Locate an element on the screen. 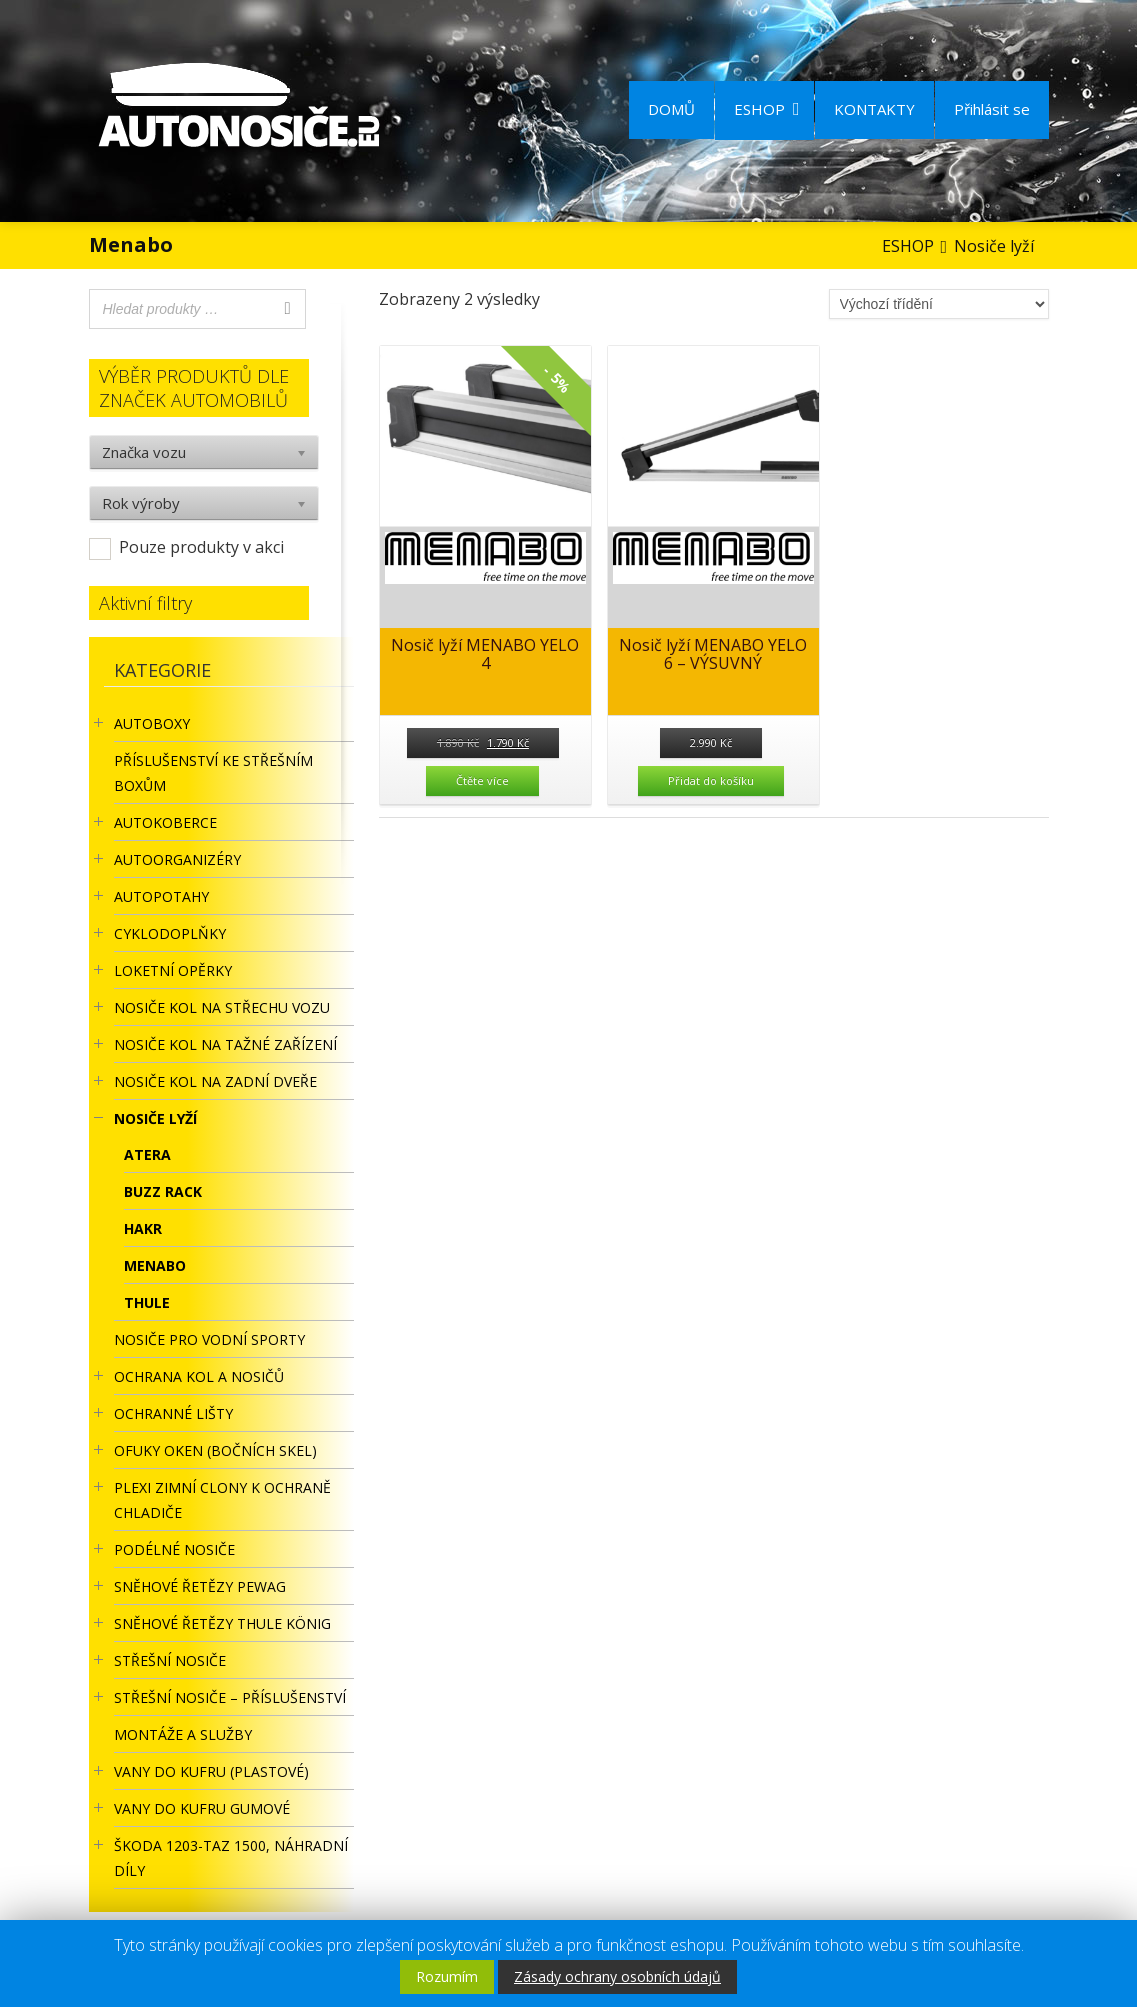 The image size is (1137, 2007). Příslušenství ke STŘEŠNÍM BOXŮM is located at coordinates (213, 773).